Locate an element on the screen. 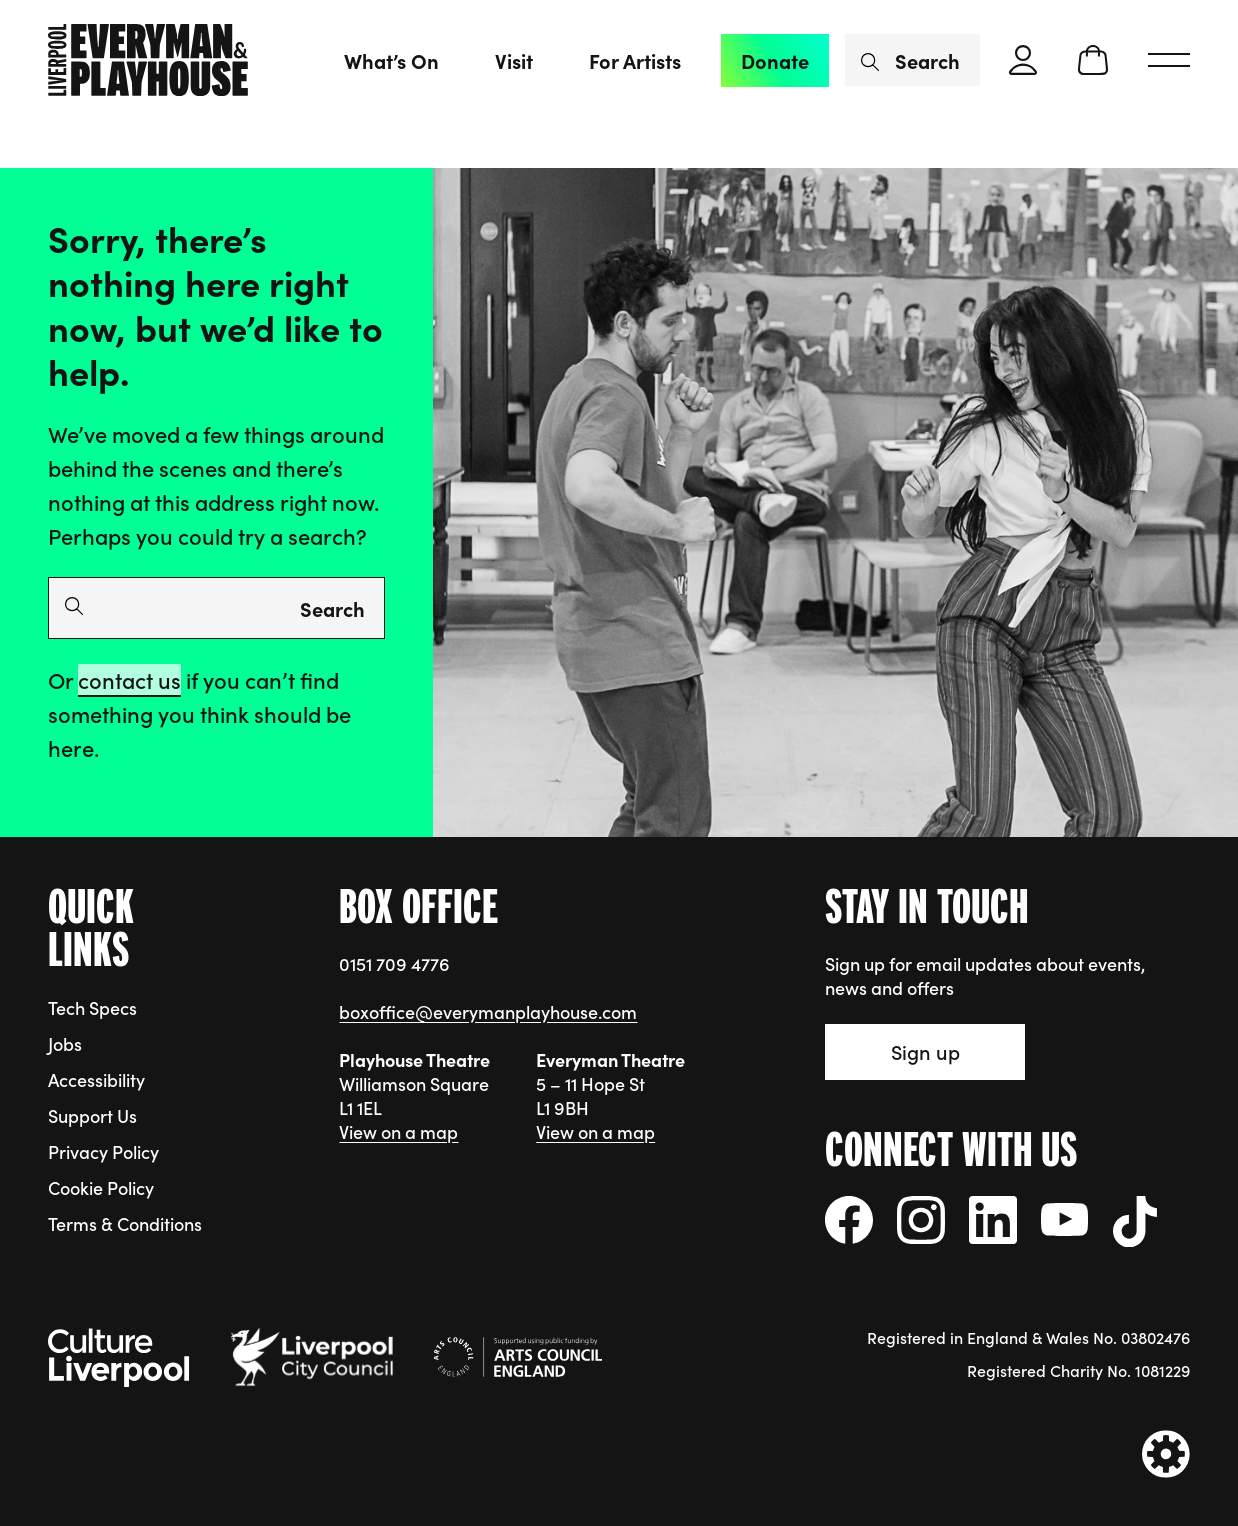 The height and width of the screenshot is (1526, 1238). View on a map is located at coordinates (398, 1131).